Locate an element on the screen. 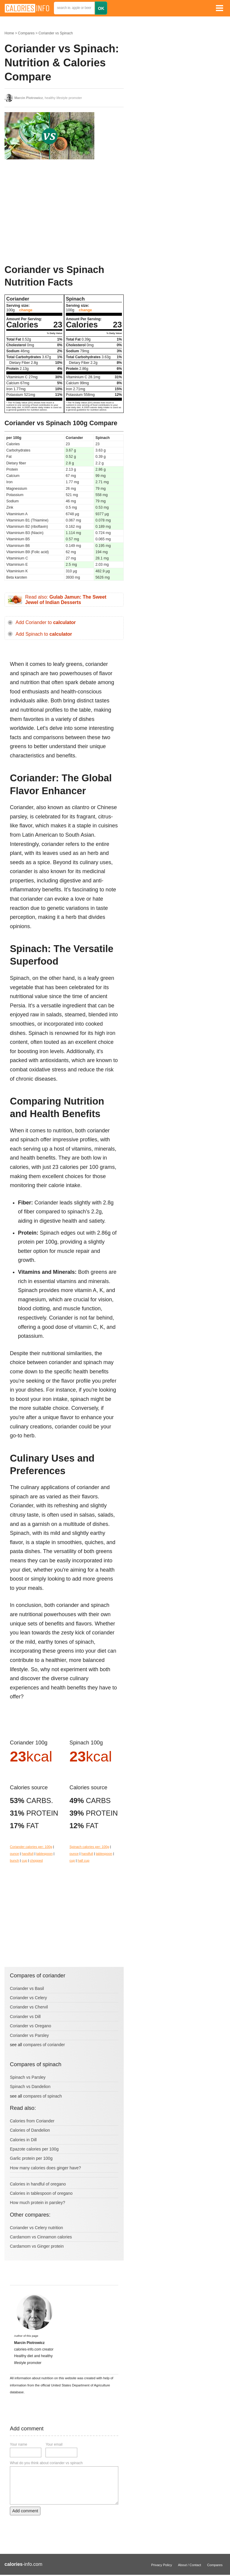 The image size is (230, 2576). About / Contact is located at coordinates (189, 2565).